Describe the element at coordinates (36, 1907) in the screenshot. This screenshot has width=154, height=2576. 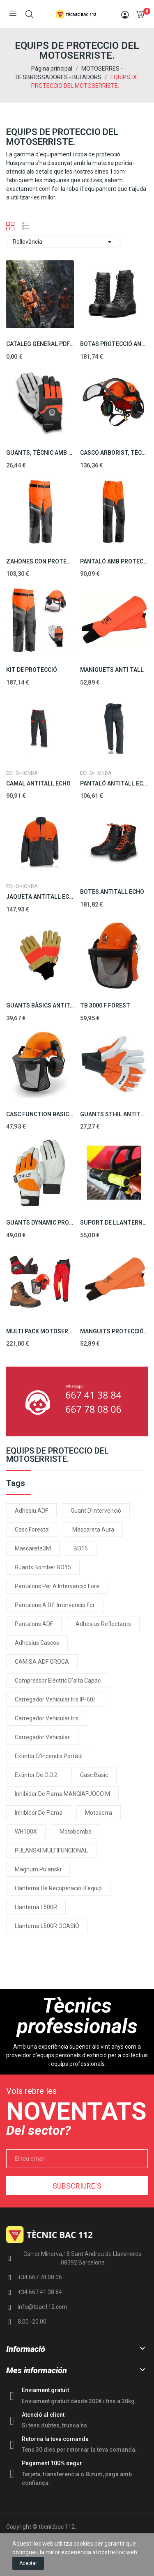
I see `Llanterna L500R` at that location.